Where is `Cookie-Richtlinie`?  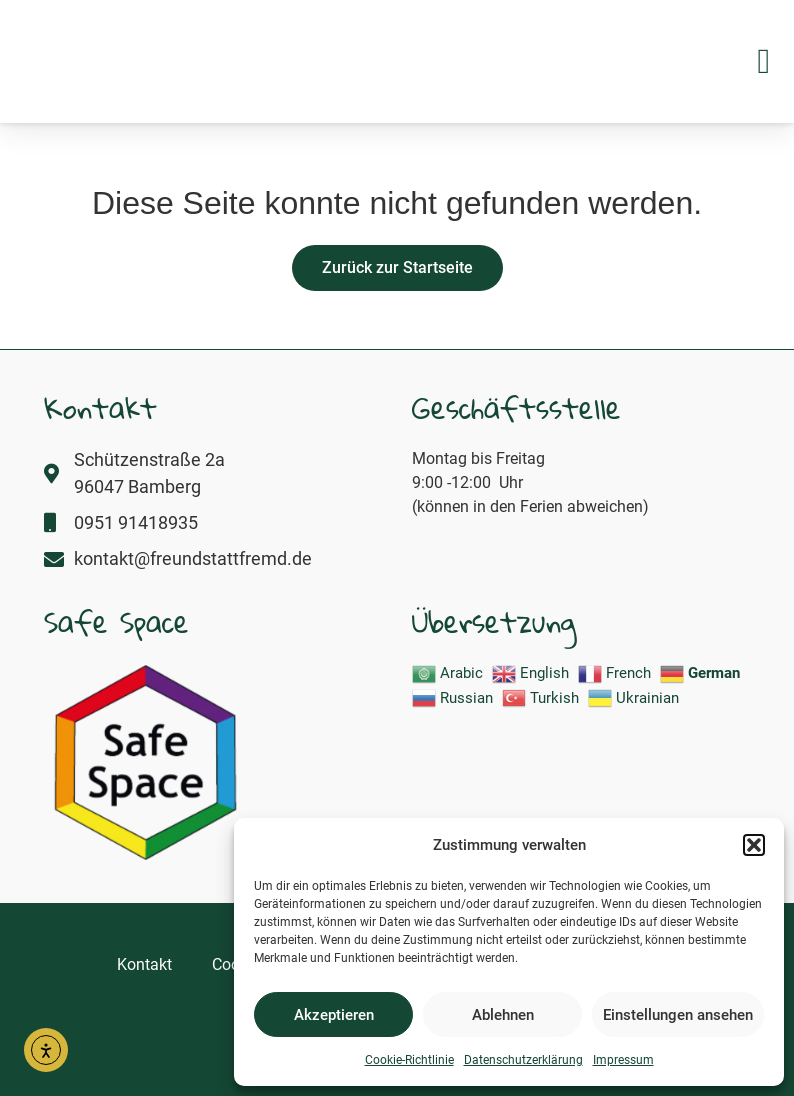
Cookie-Richtlinie is located at coordinates (409, 1060).